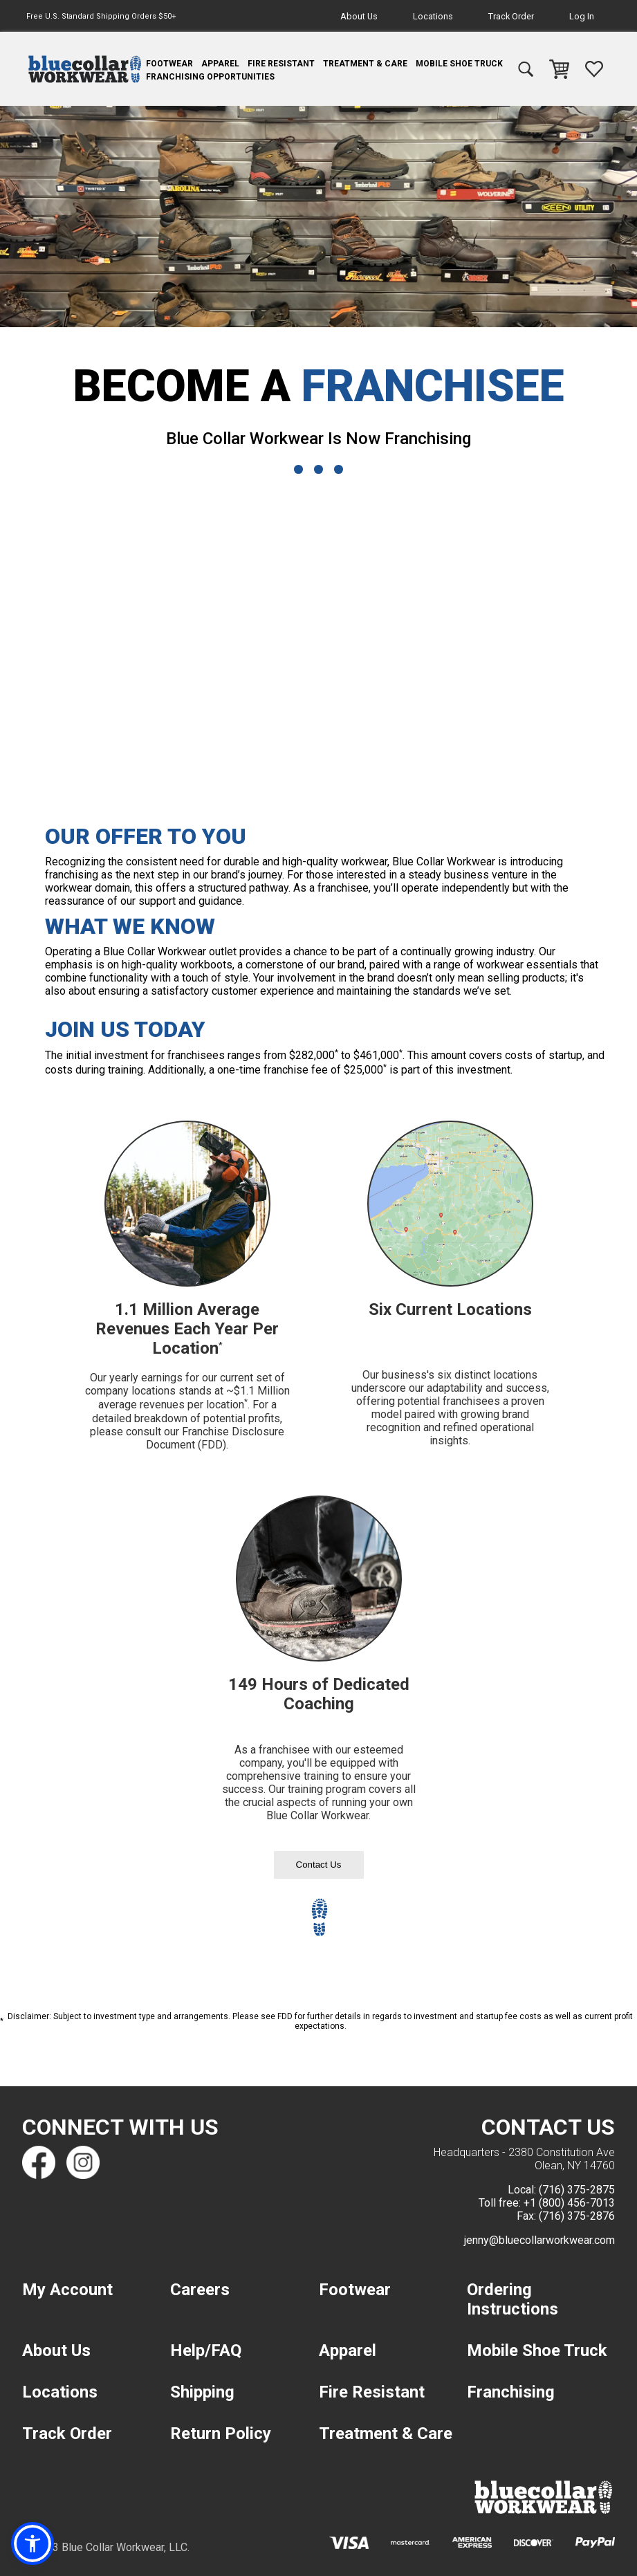  I want to click on [navigation], so click(84, 69).